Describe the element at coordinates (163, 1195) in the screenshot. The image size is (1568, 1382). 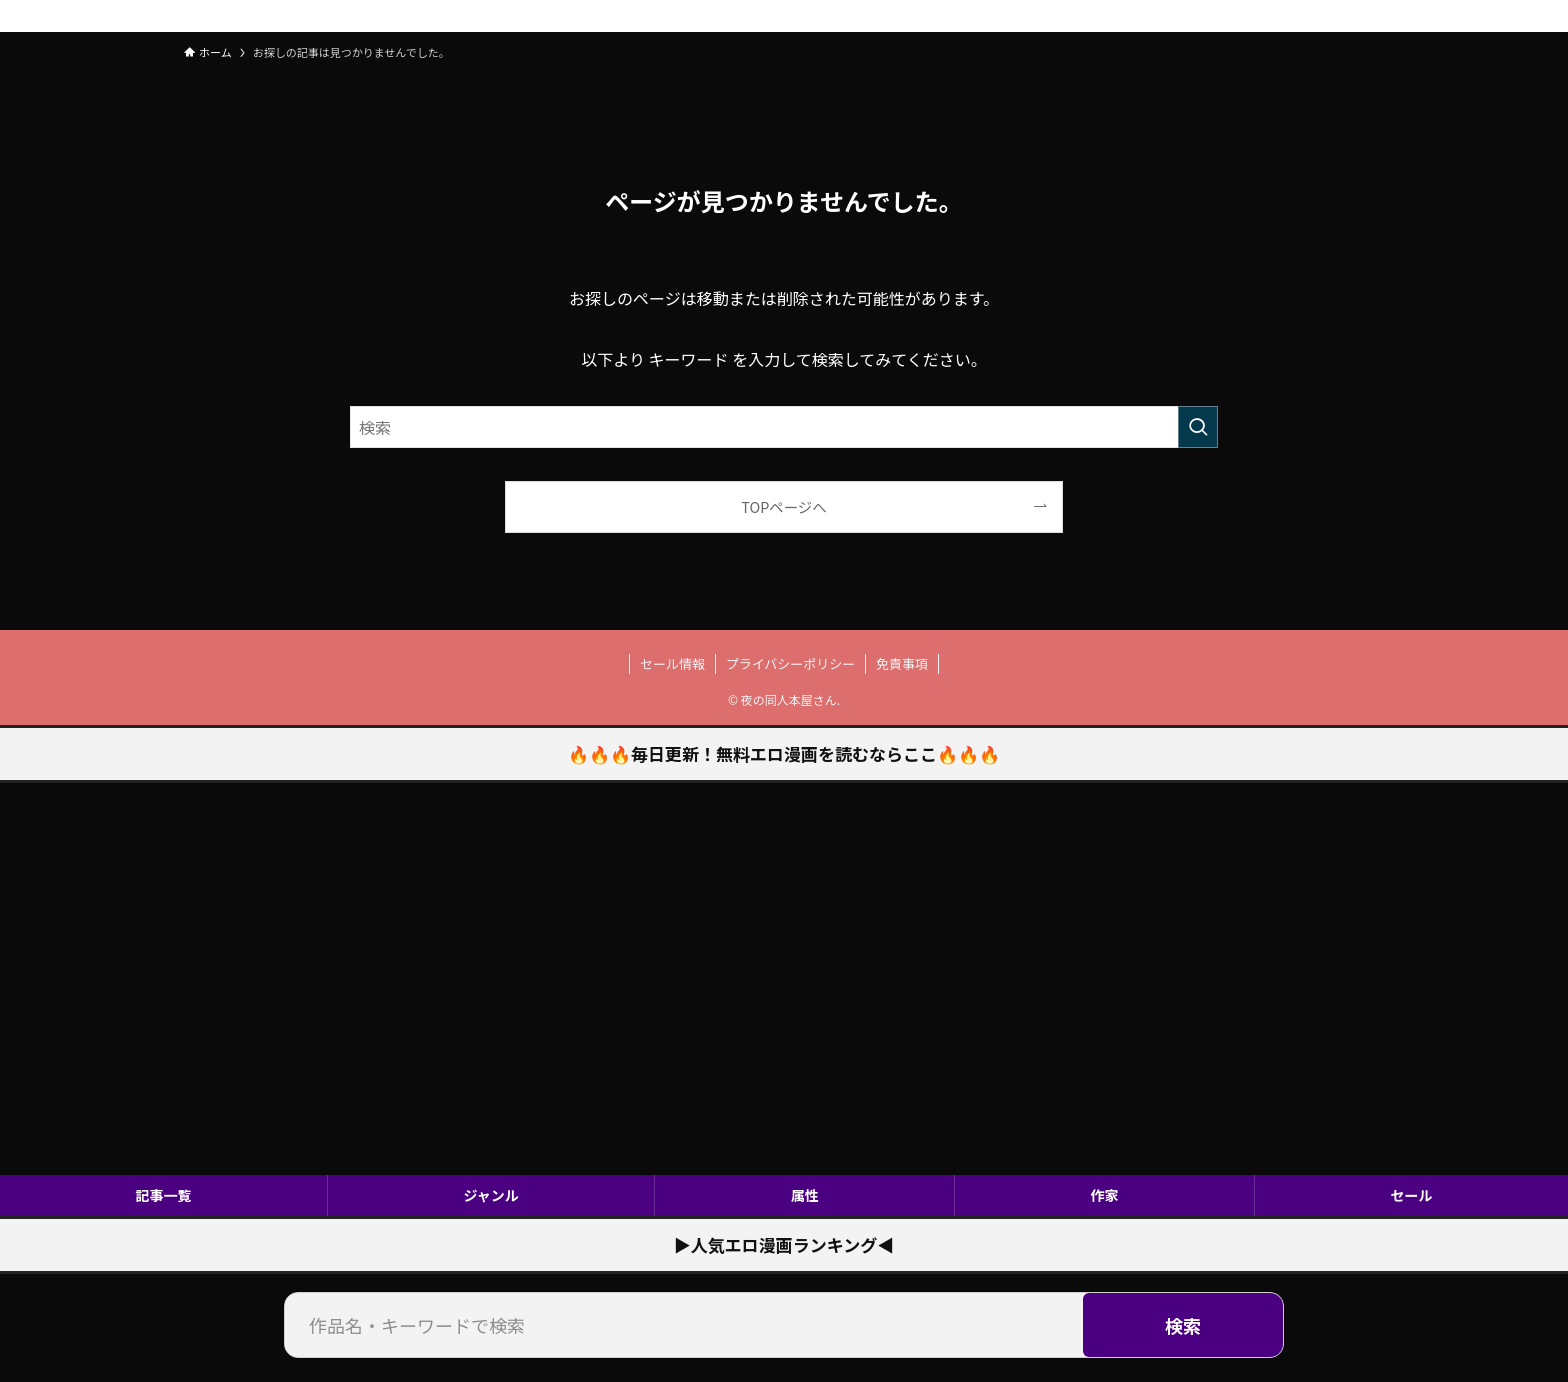
I see `記事一覧` at that location.